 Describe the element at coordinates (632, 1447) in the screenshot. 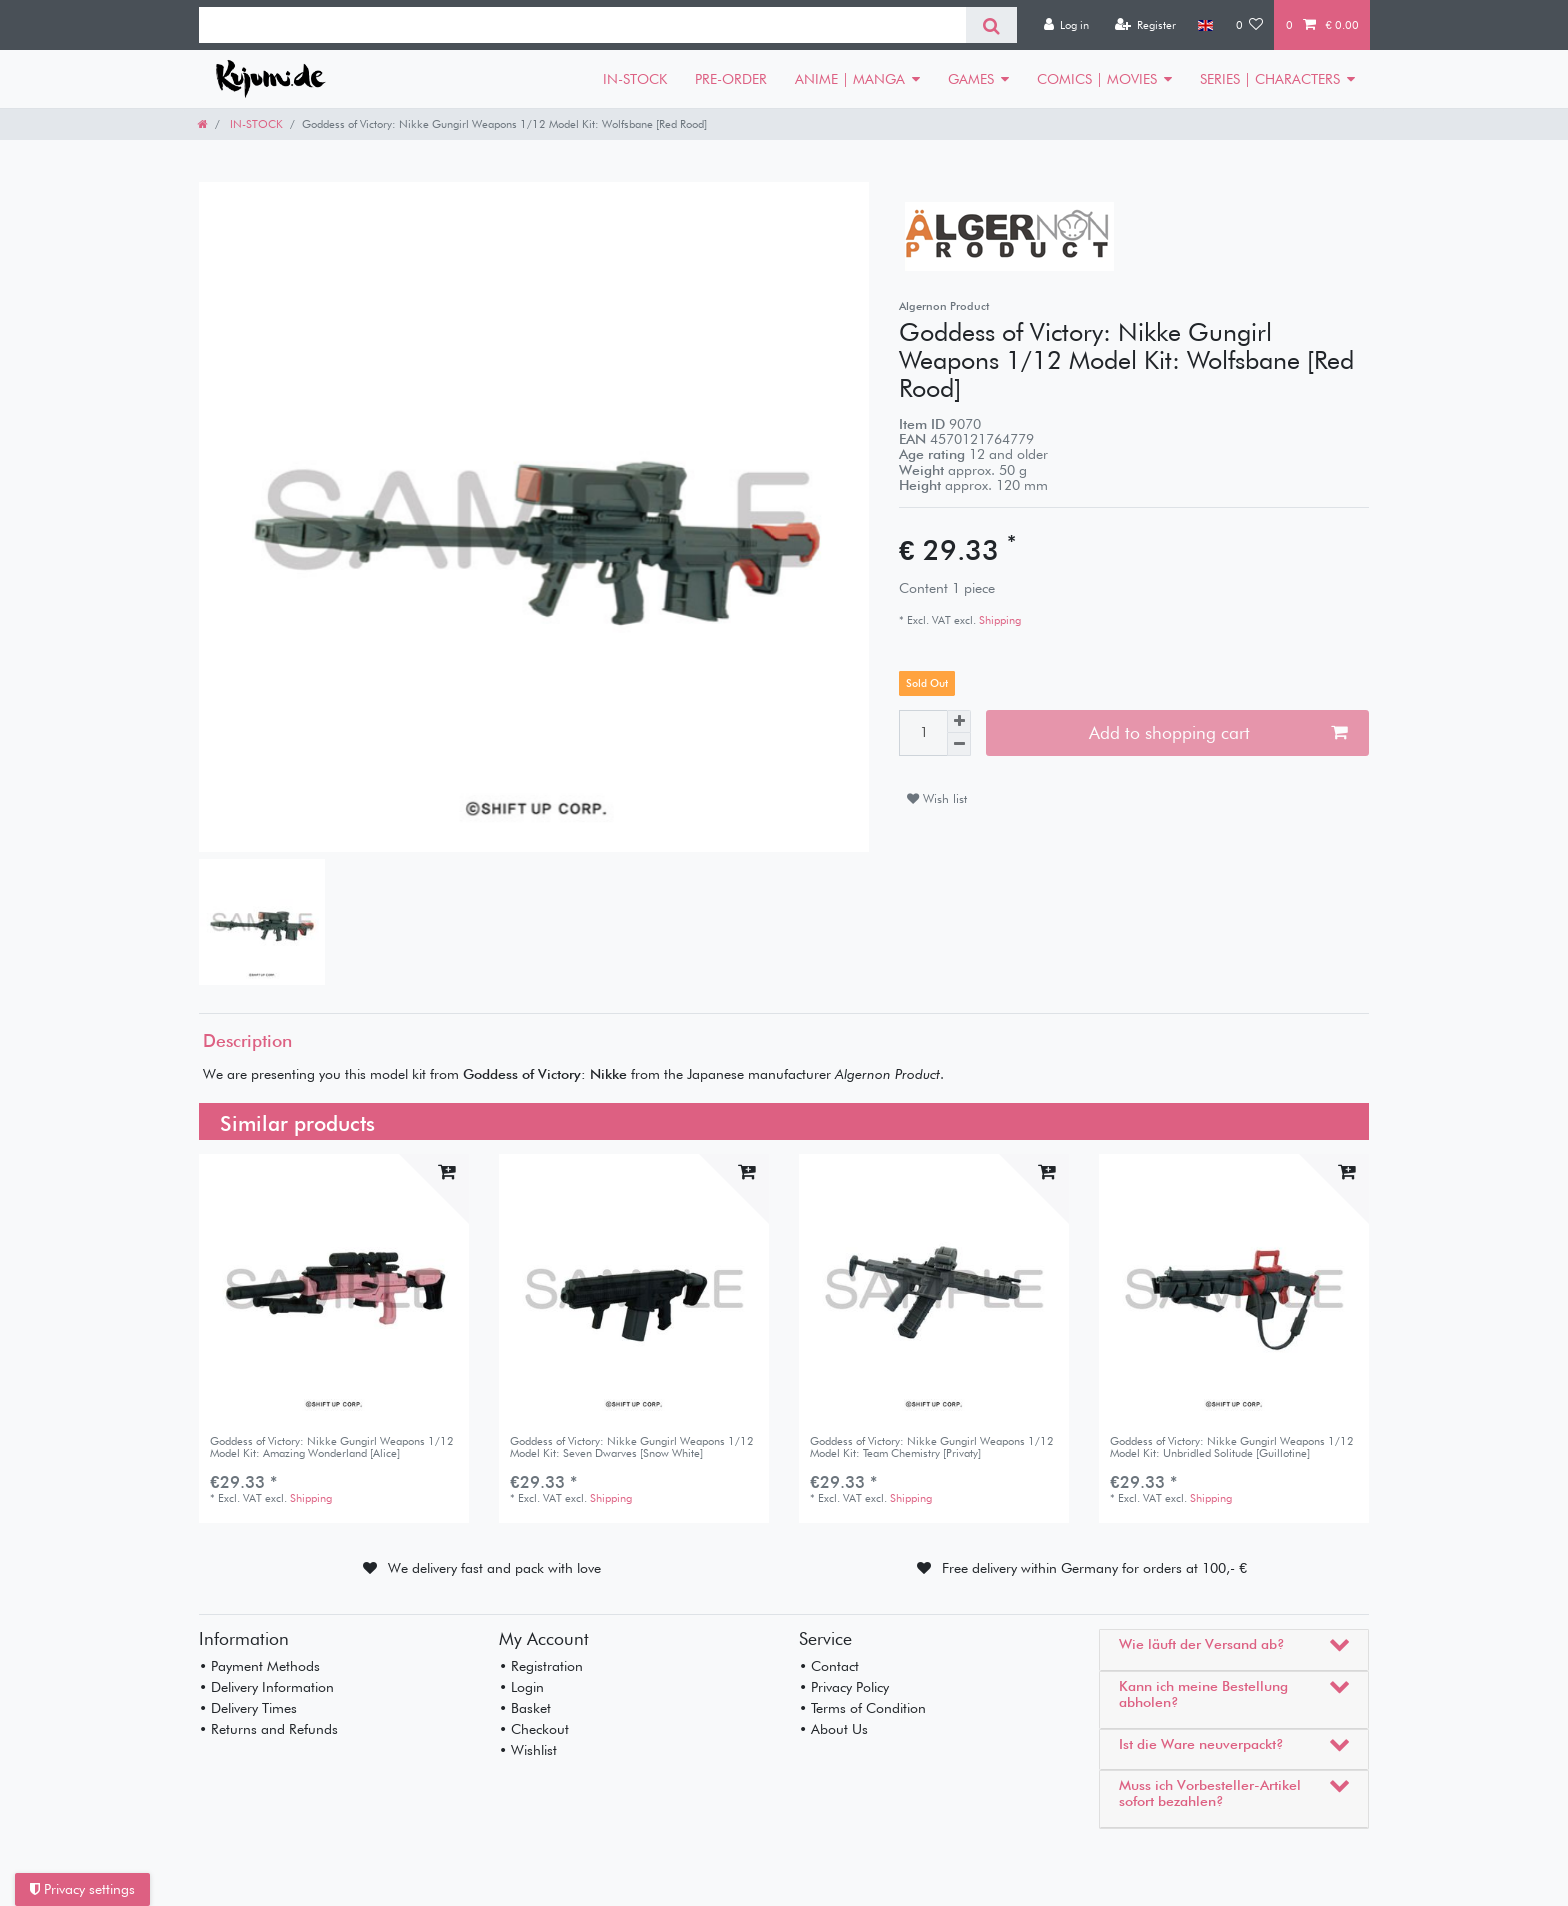

I see `Goddess of Victory: Nikke Gungirl Weapons 1/12 Model Kit: Seven Dwarves [Snow White]` at that location.